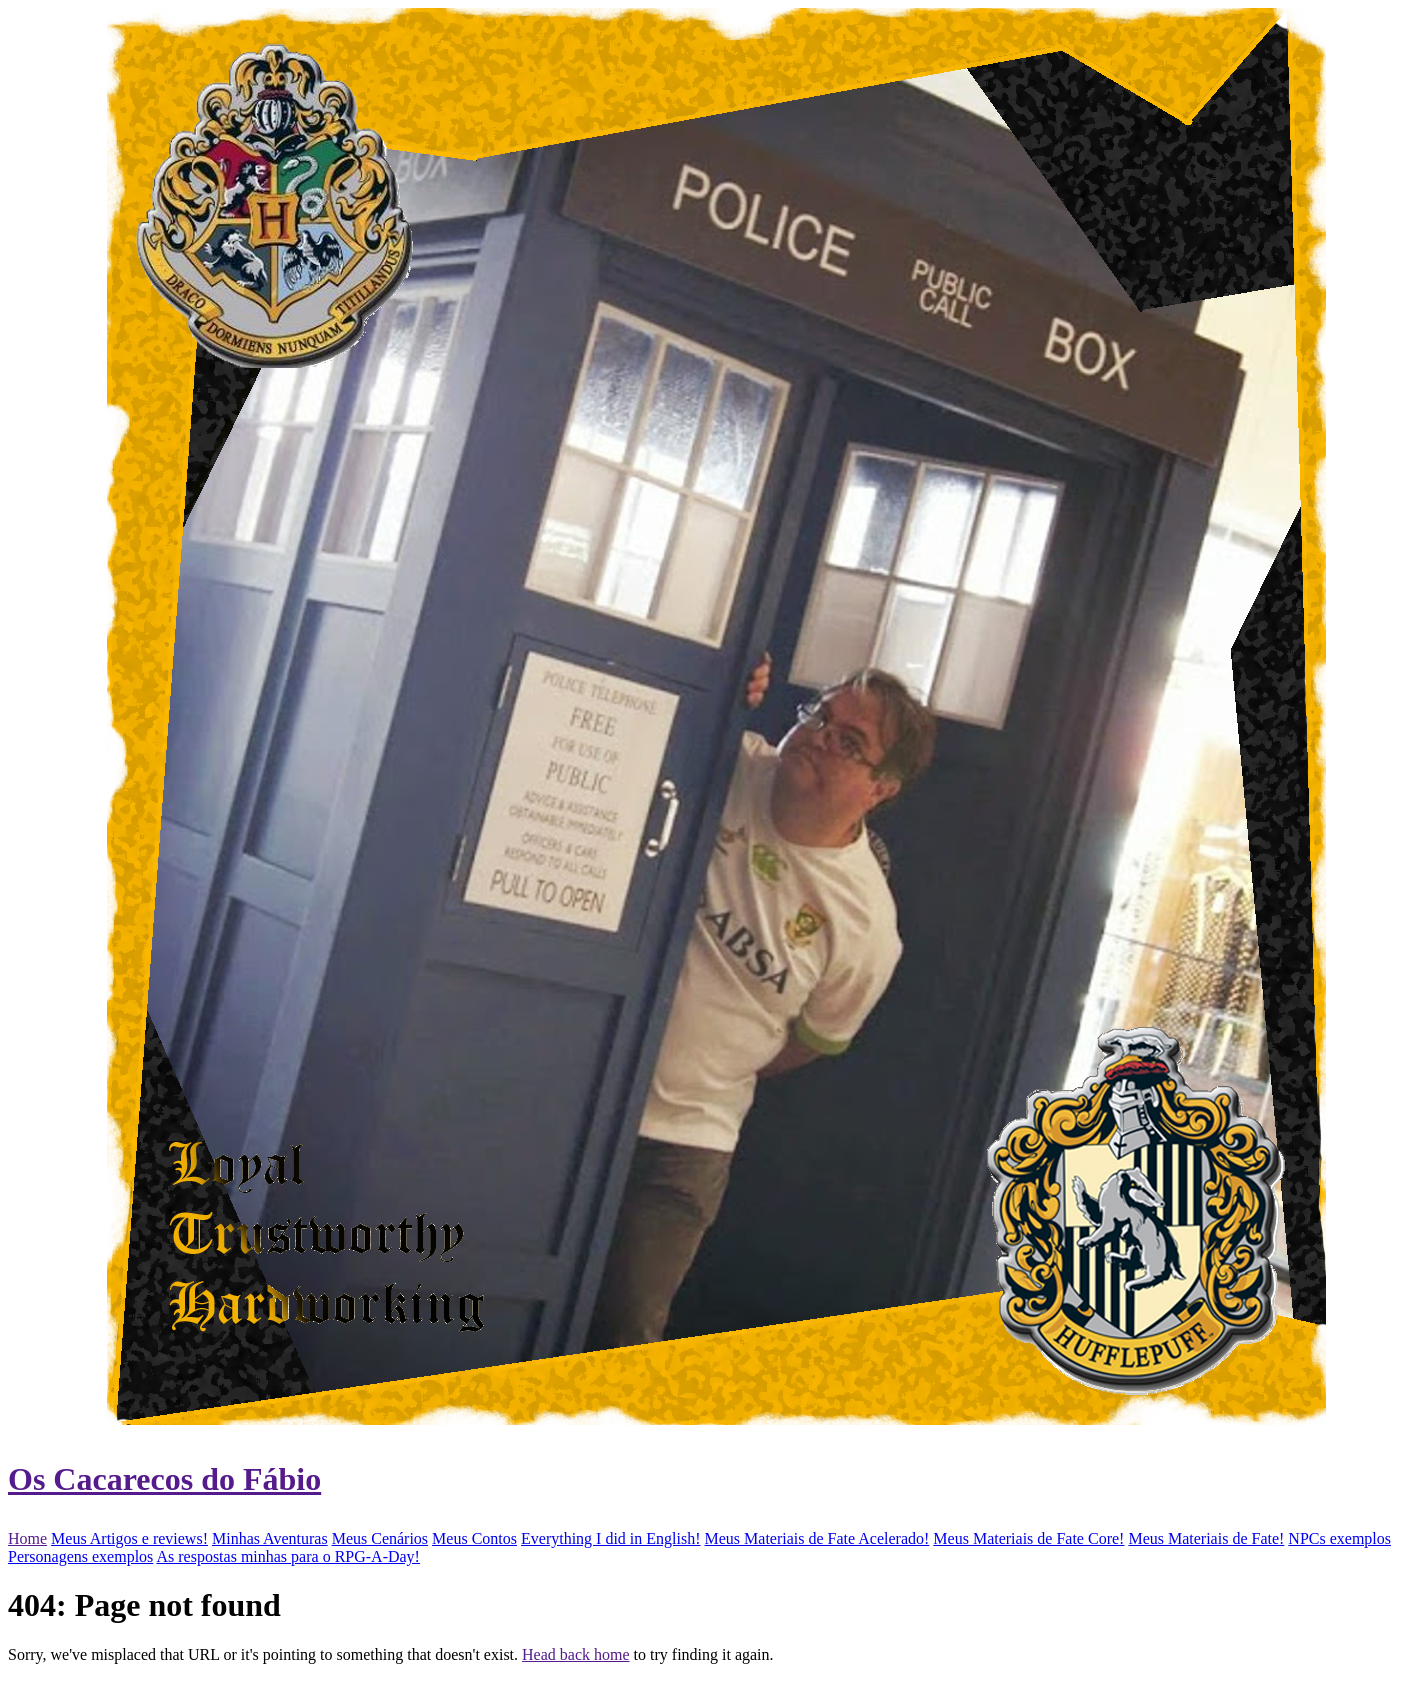 The height and width of the screenshot is (1698, 1425). Describe the element at coordinates (611, 1538) in the screenshot. I see `Everything I did in English!` at that location.